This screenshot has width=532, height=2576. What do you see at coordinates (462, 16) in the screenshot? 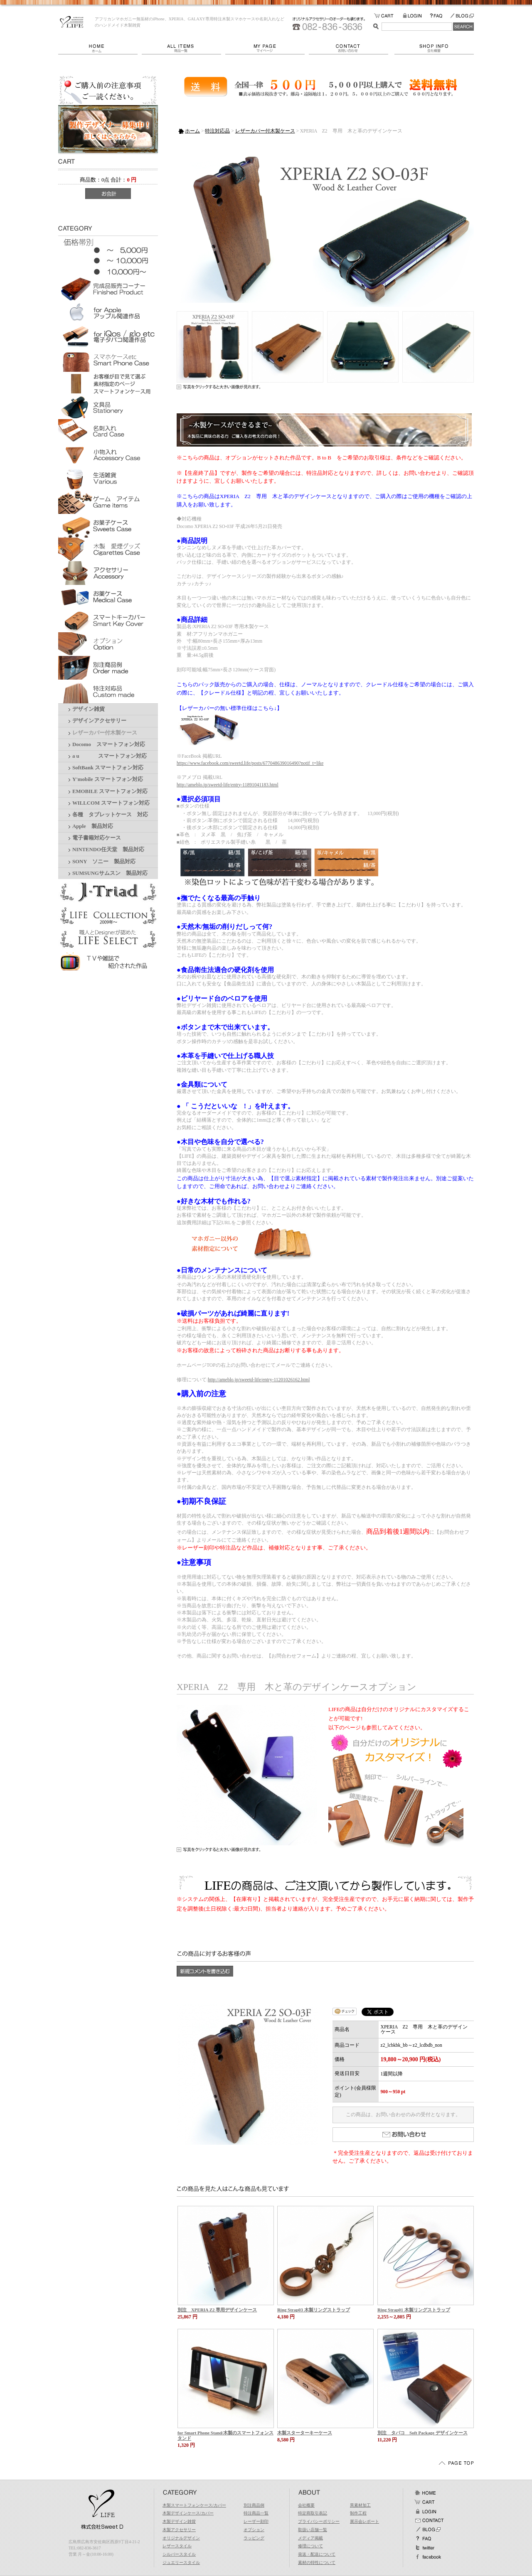
I see `BLOG` at bounding box center [462, 16].